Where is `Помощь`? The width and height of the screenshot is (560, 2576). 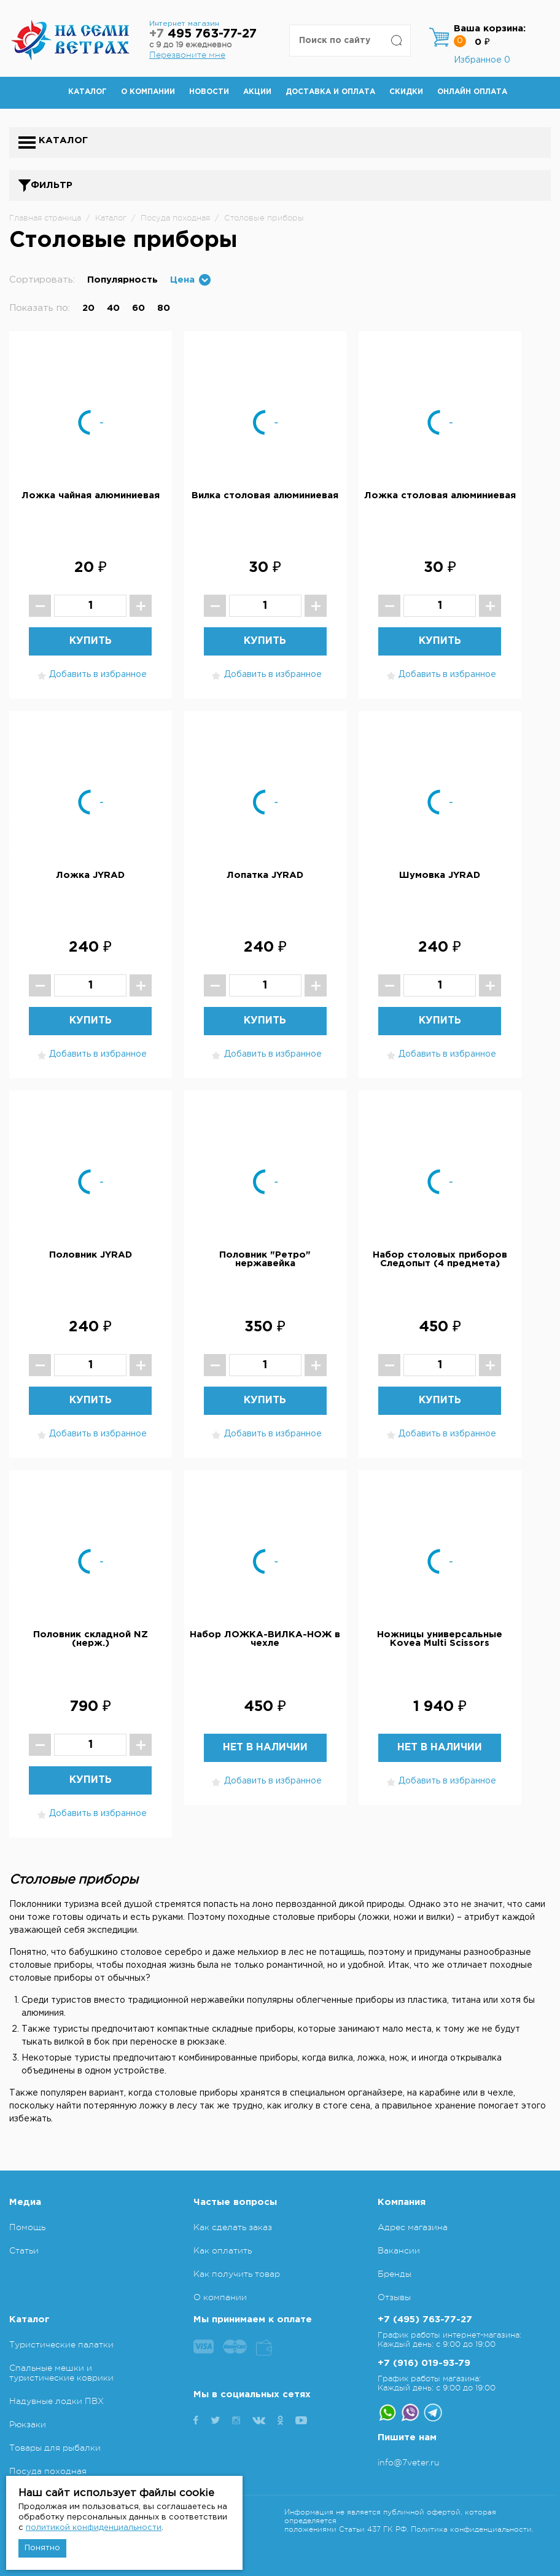 Помощь is located at coordinates (27, 2227).